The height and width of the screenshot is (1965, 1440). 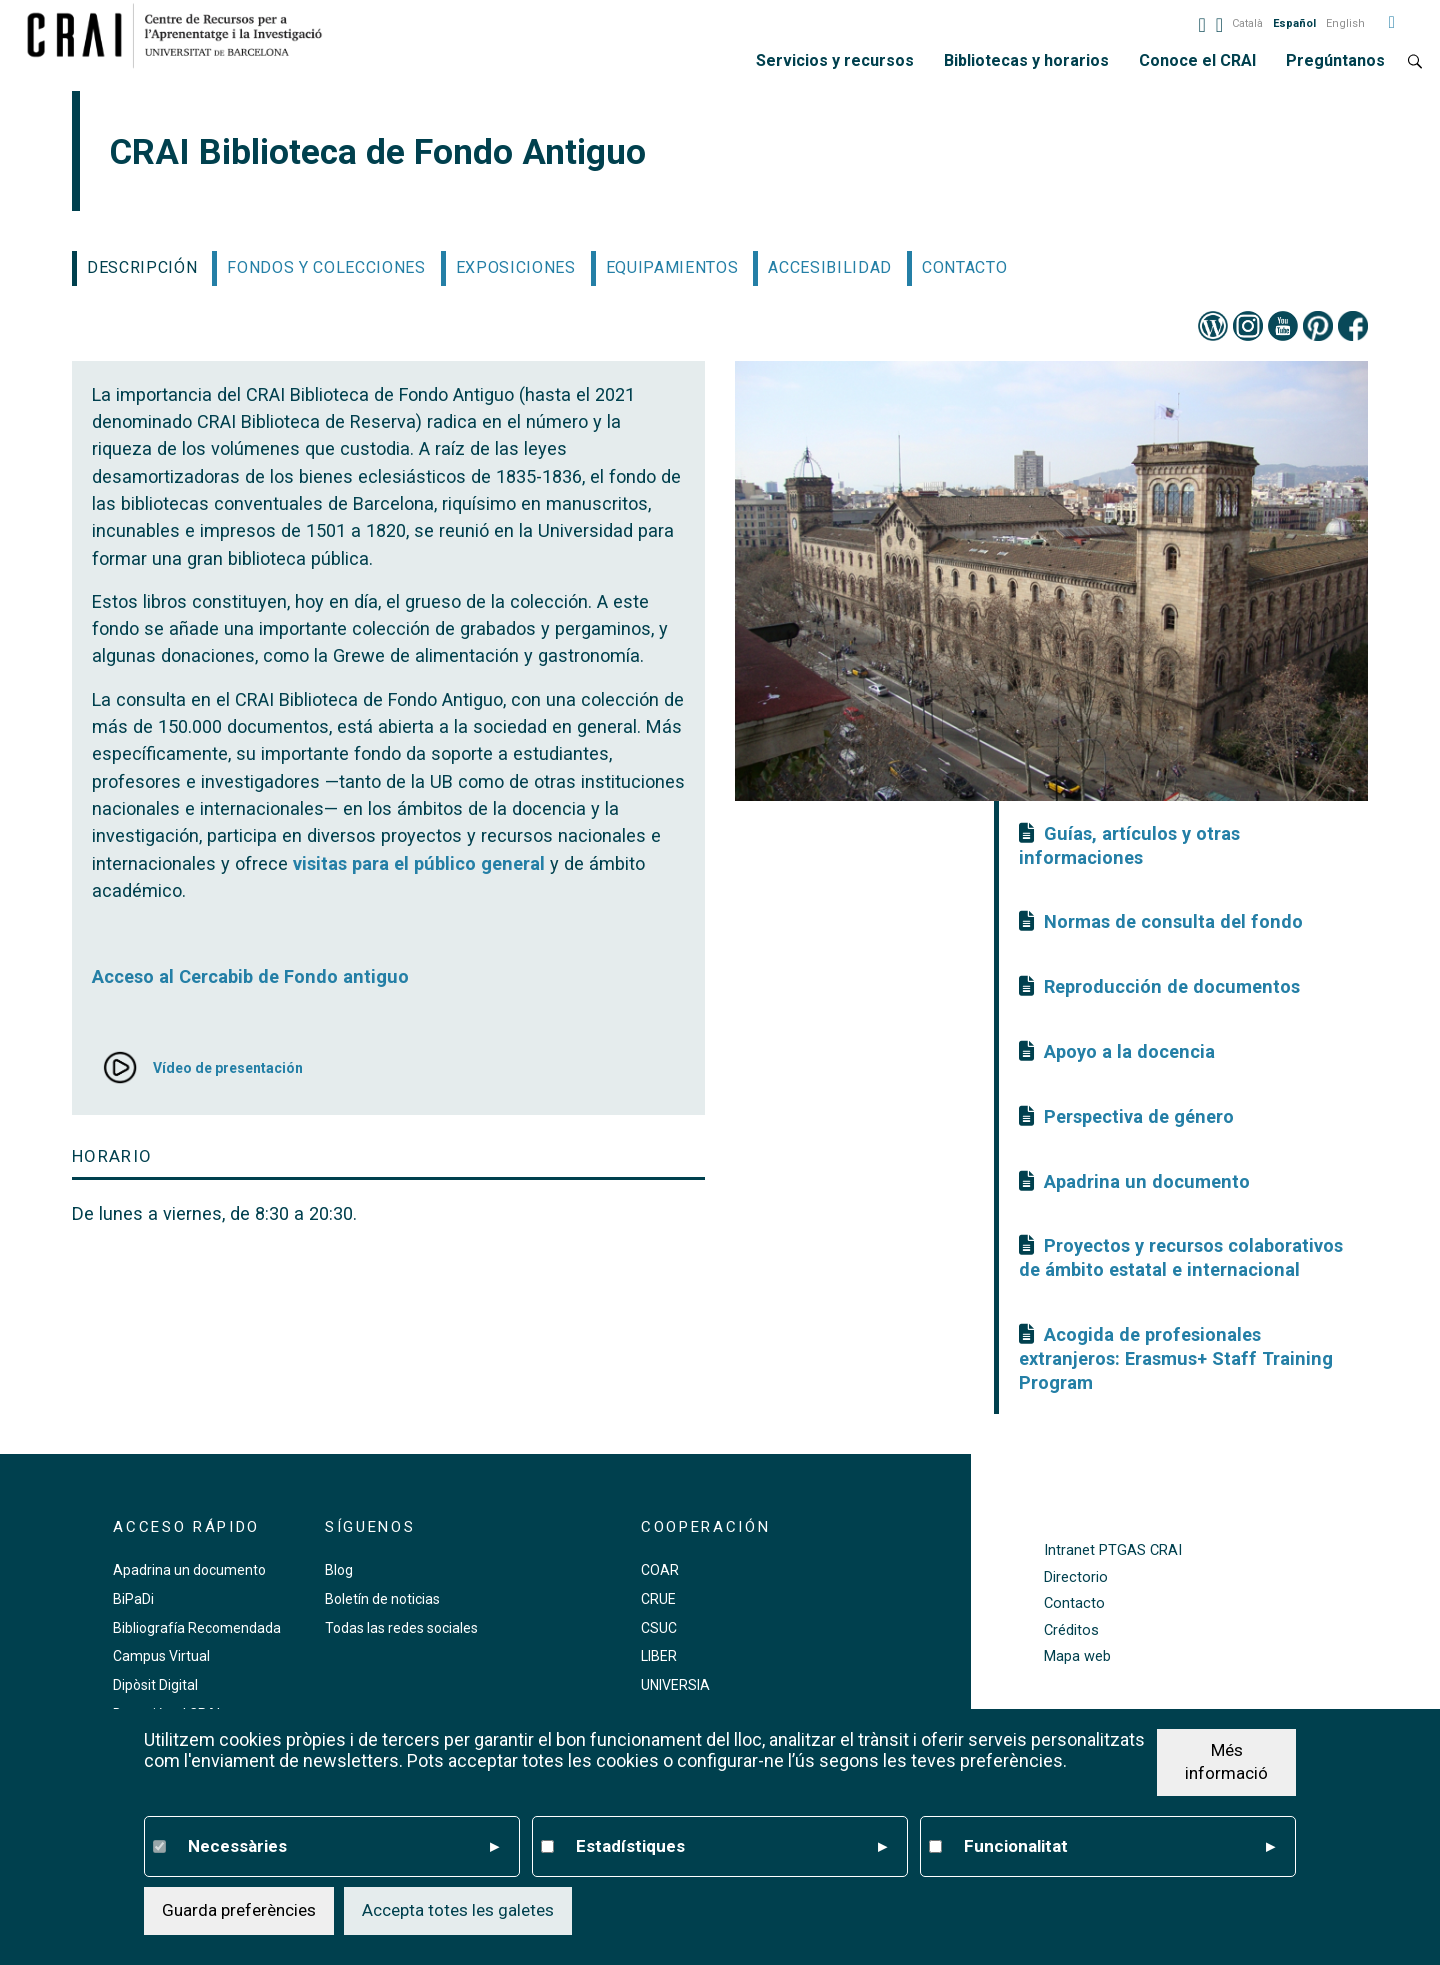 What do you see at coordinates (239, 1910) in the screenshot?
I see `Guarda preferències` at bounding box center [239, 1910].